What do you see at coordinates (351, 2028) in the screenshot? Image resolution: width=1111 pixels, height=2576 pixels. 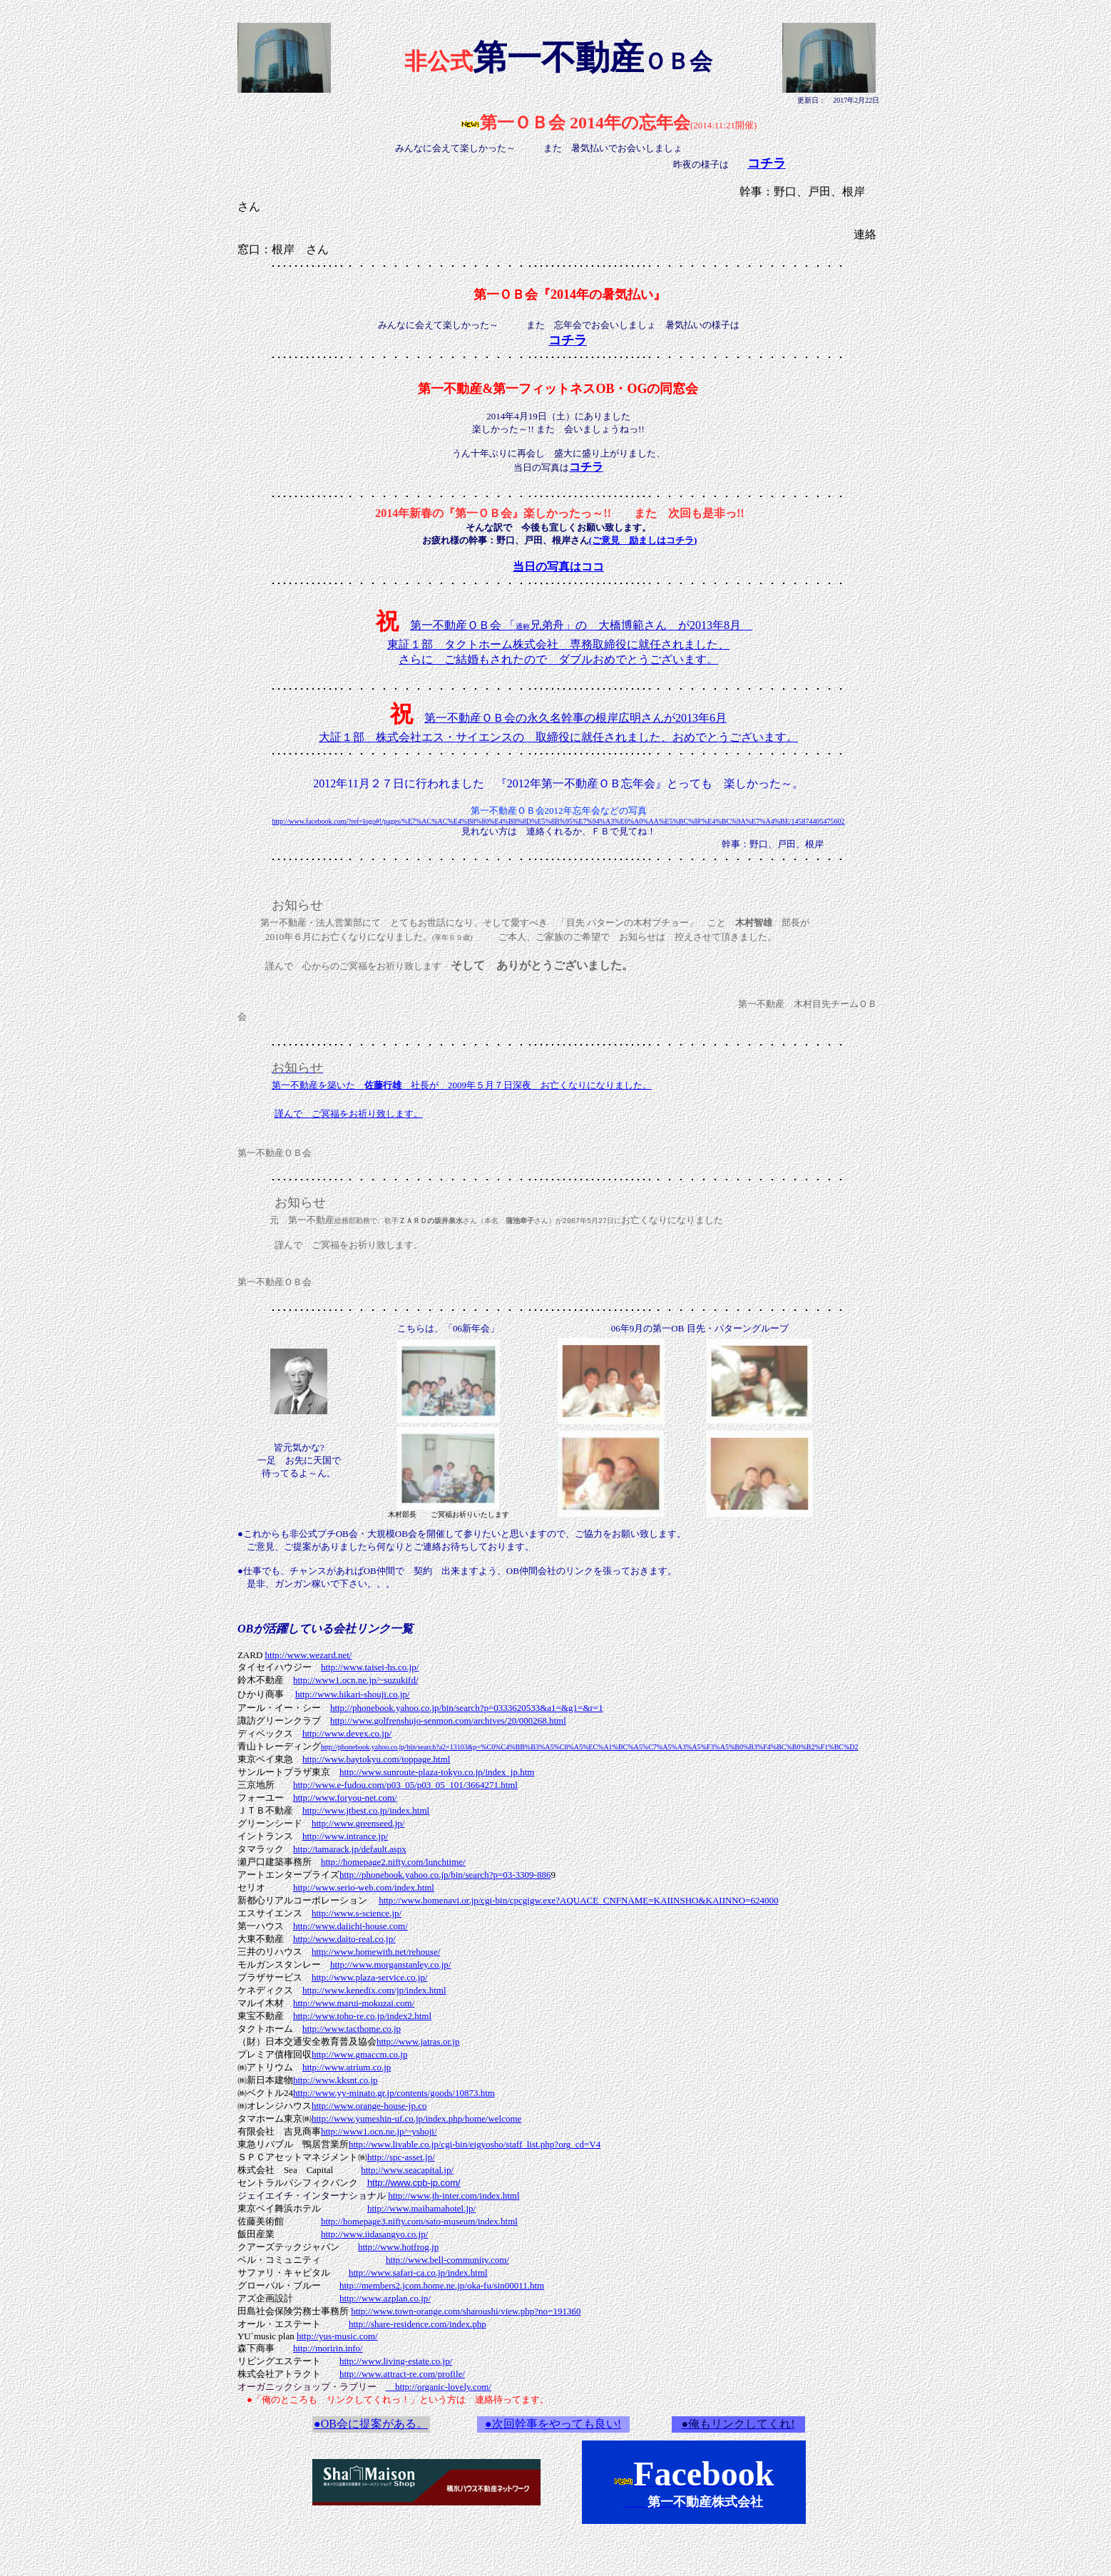 I see `http://www.tacthome.co.jp` at bounding box center [351, 2028].